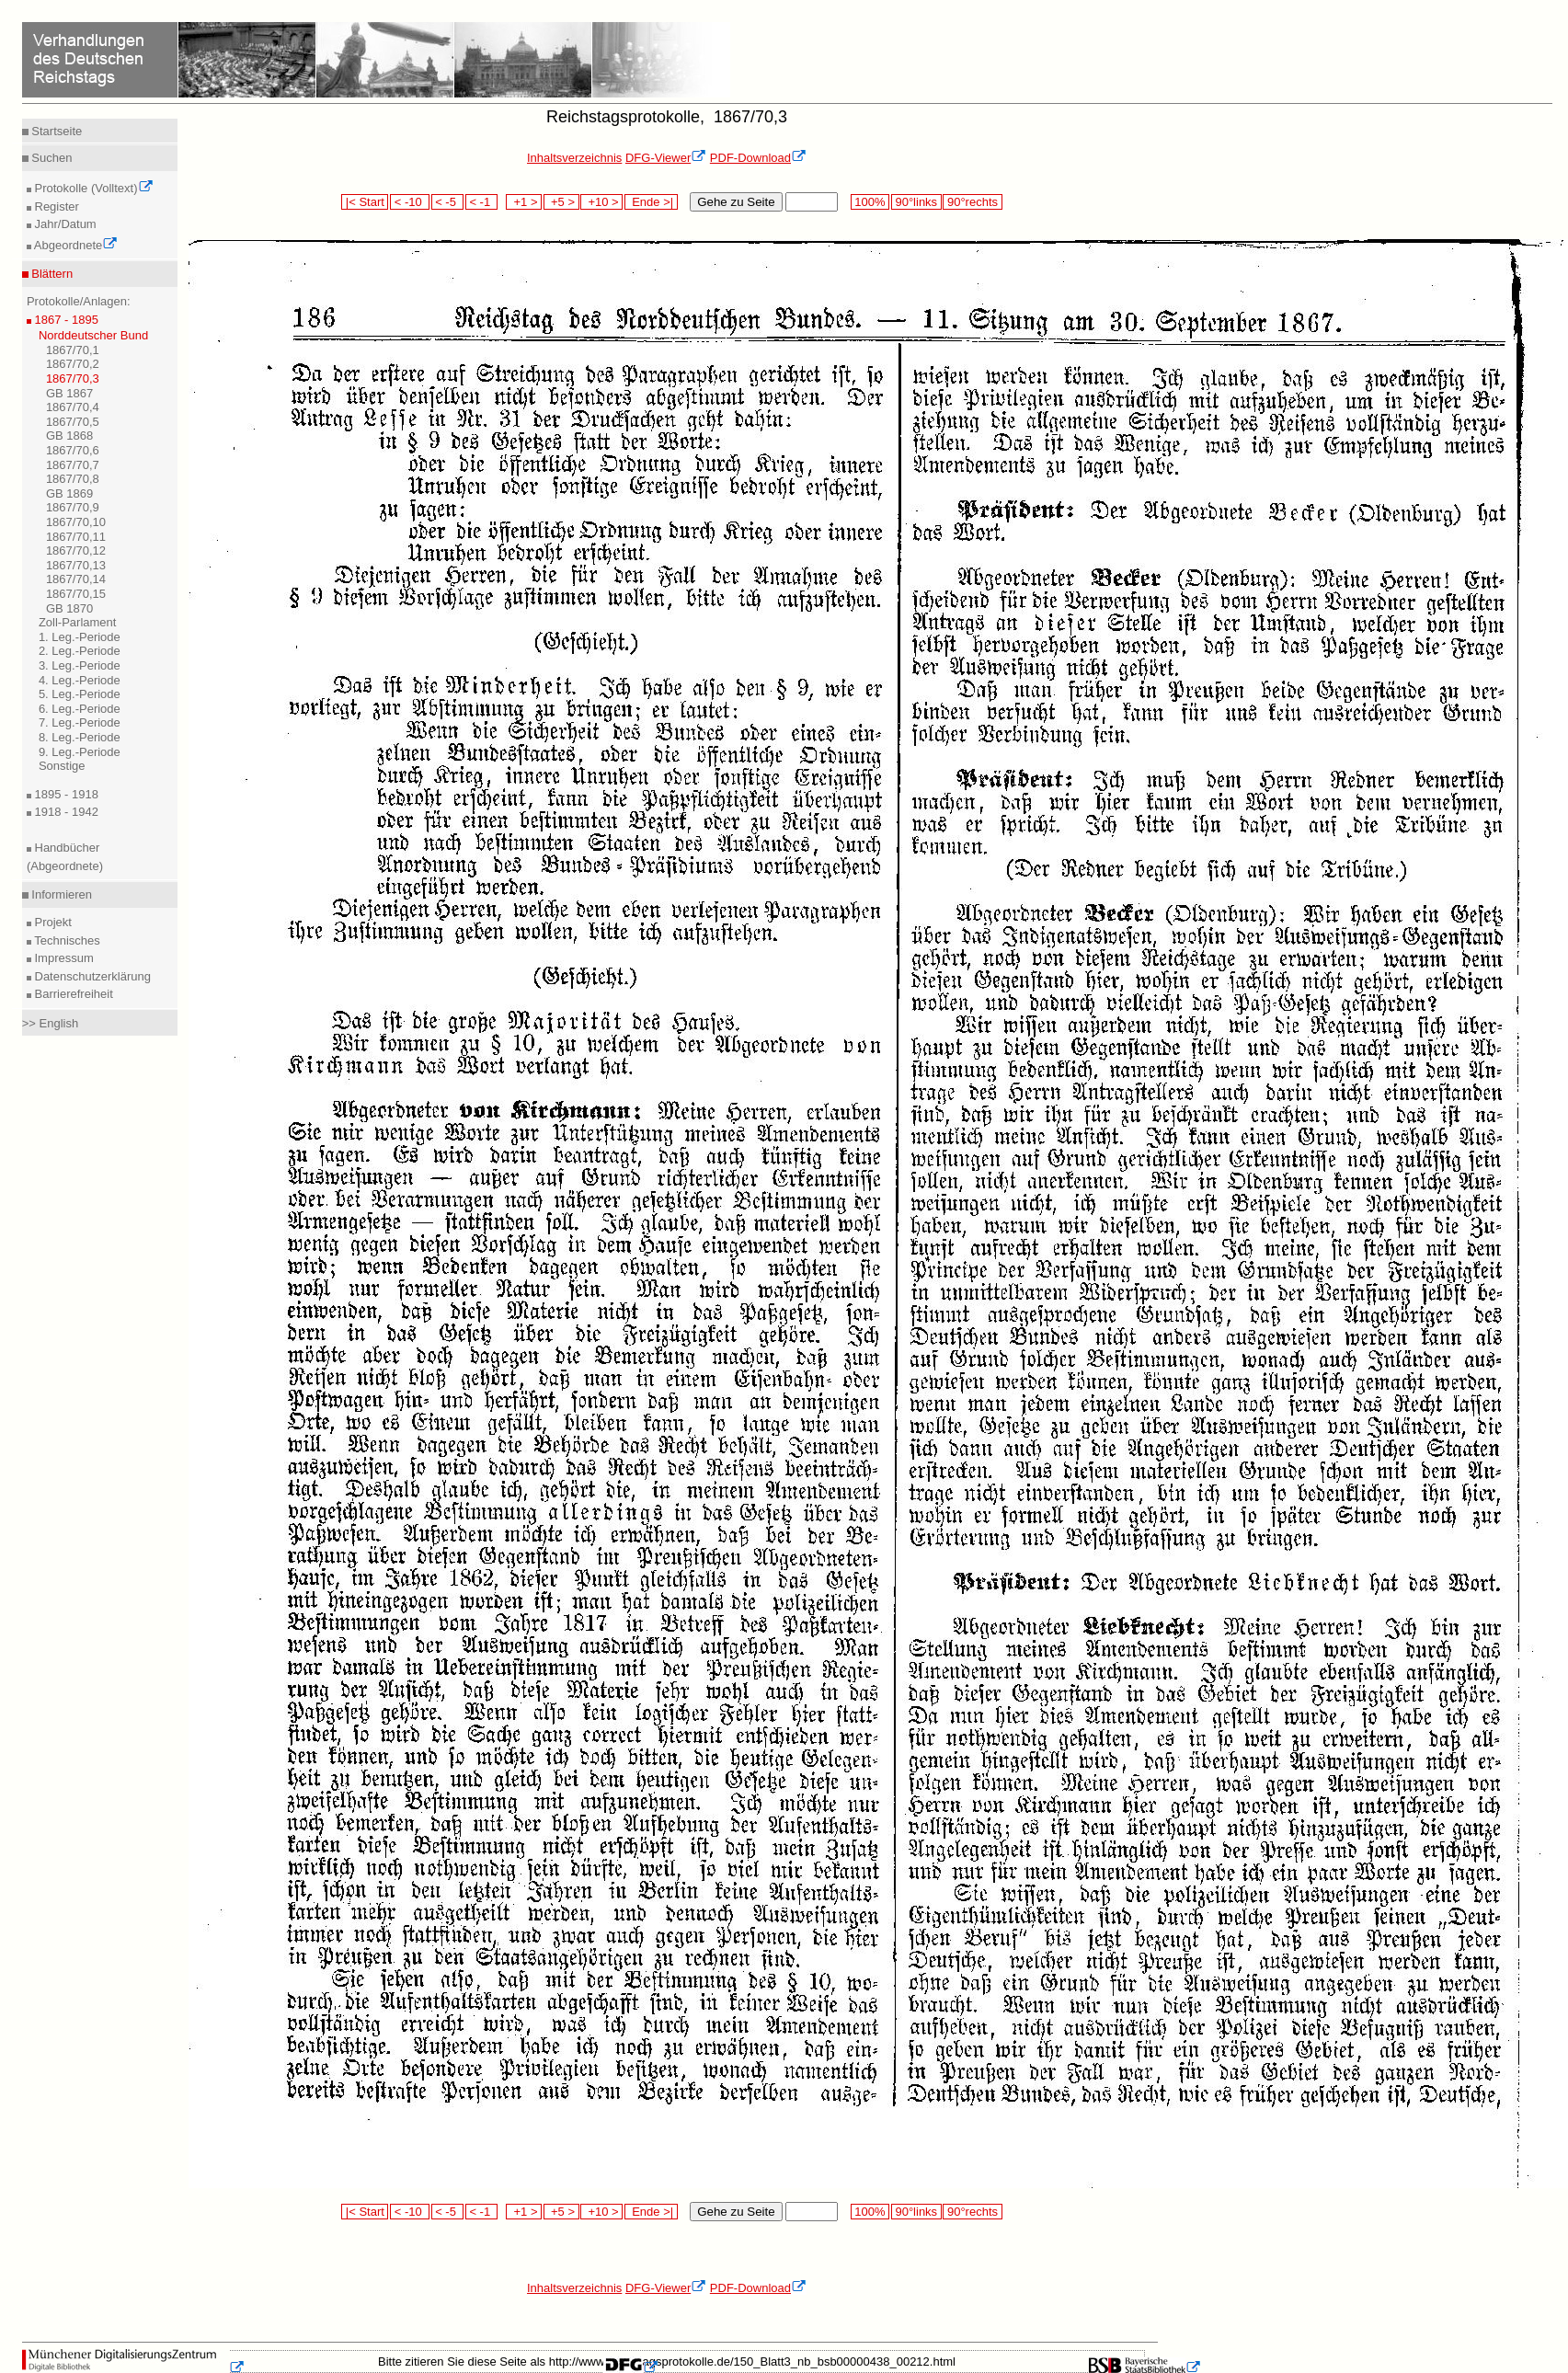  Describe the element at coordinates (64, 812) in the screenshot. I see `1918 - 1942` at that location.